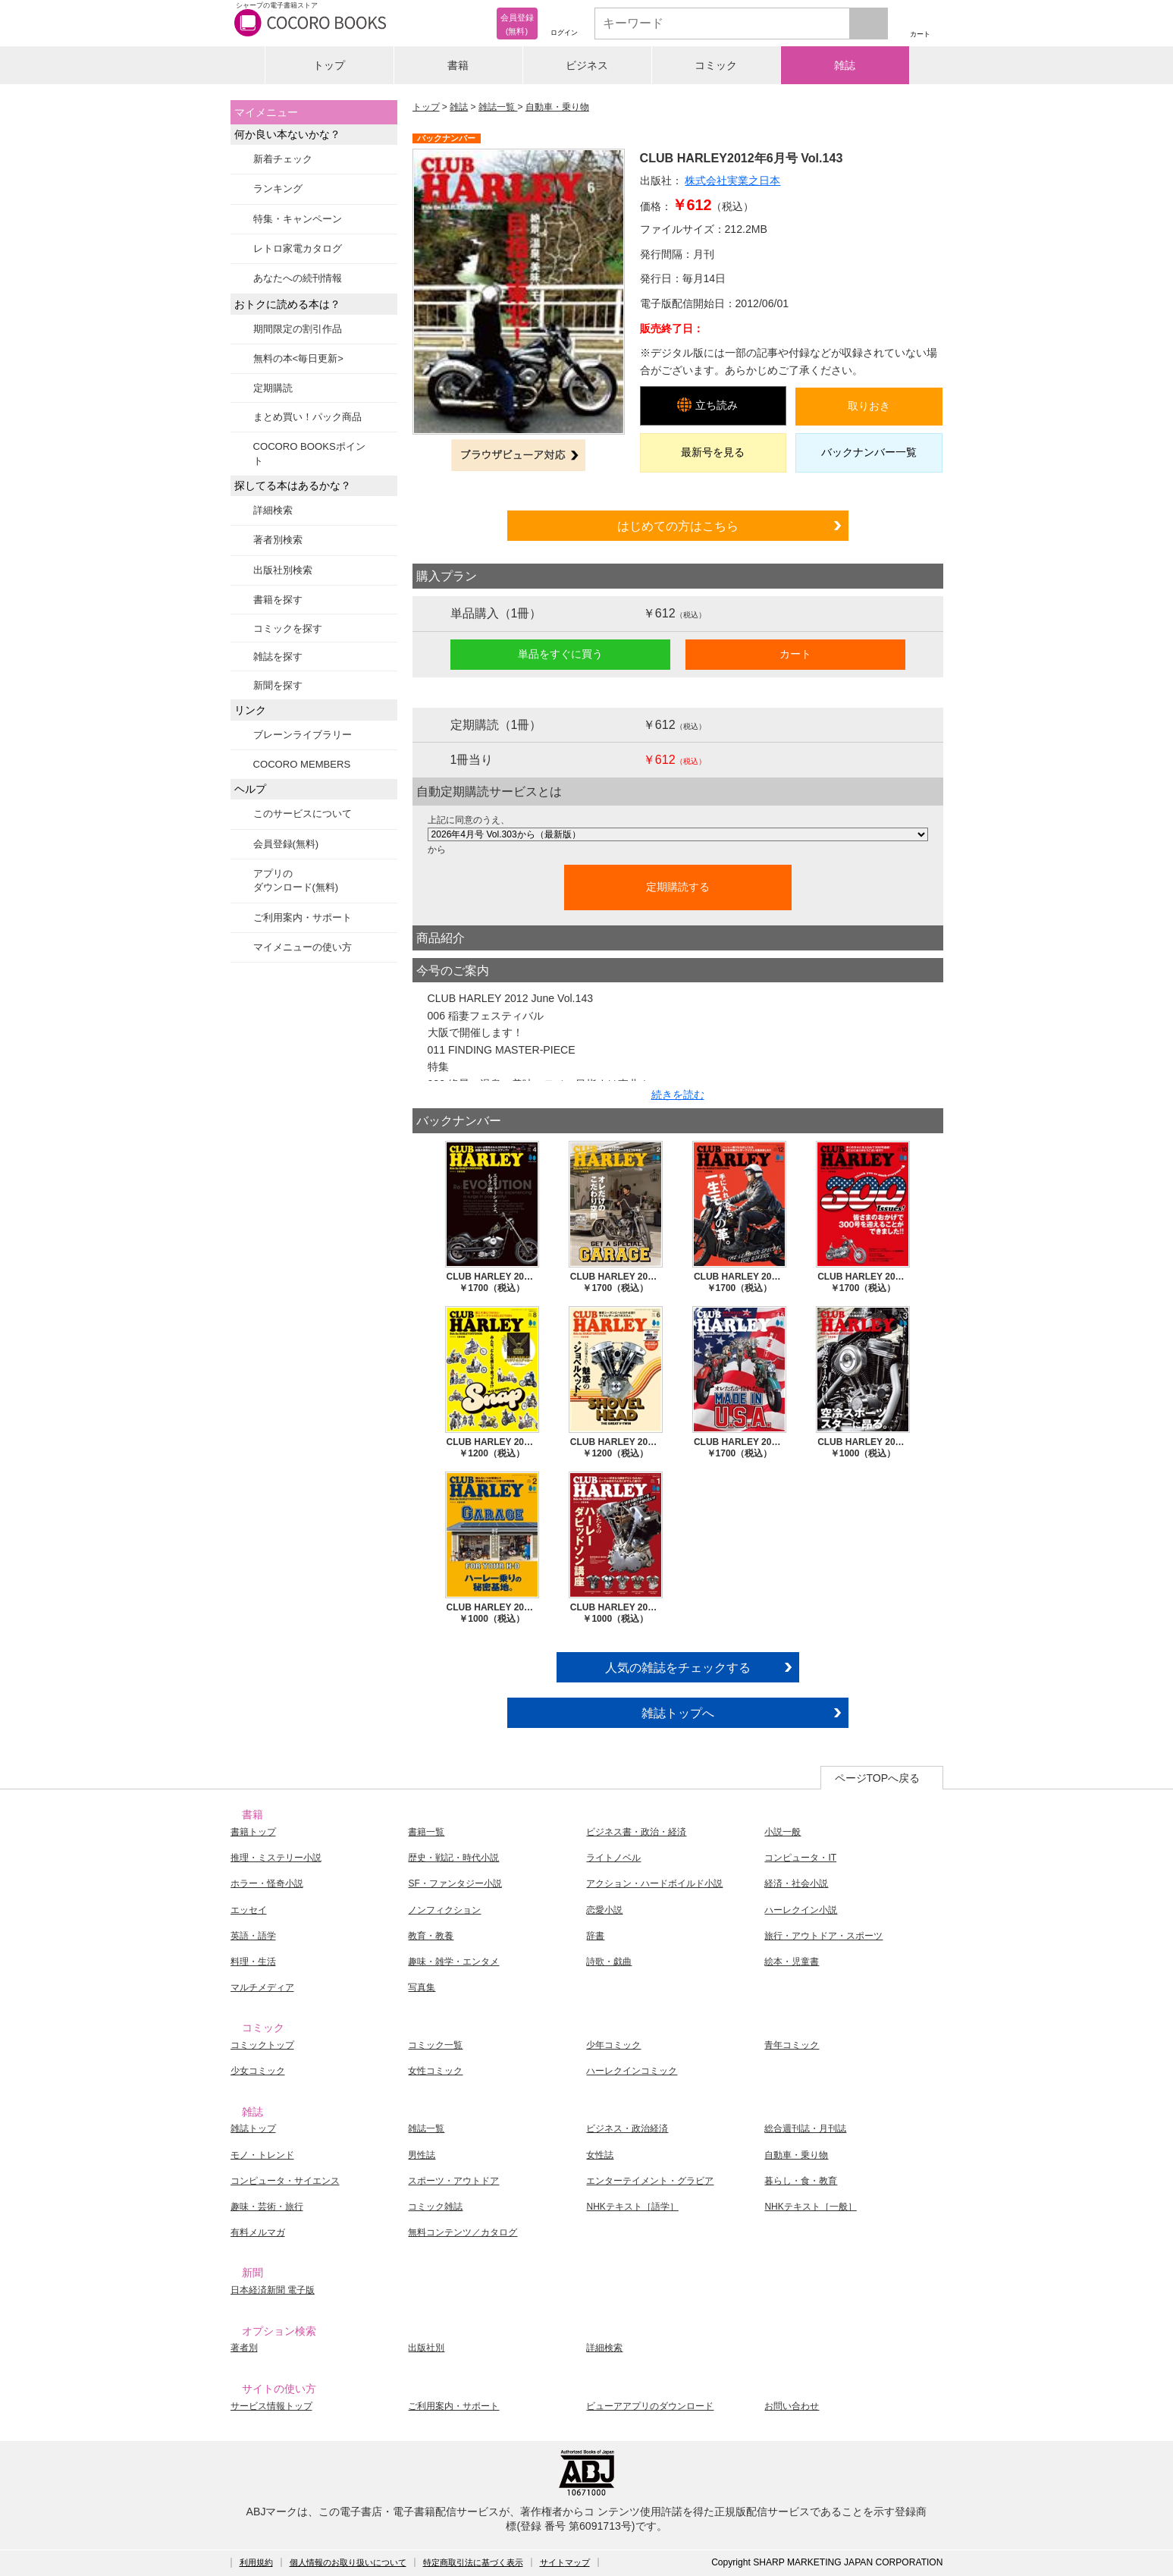 Image resolution: width=1173 pixels, height=2576 pixels. What do you see at coordinates (302, 734) in the screenshot?
I see `ブレーンライブラリー` at bounding box center [302, 734].